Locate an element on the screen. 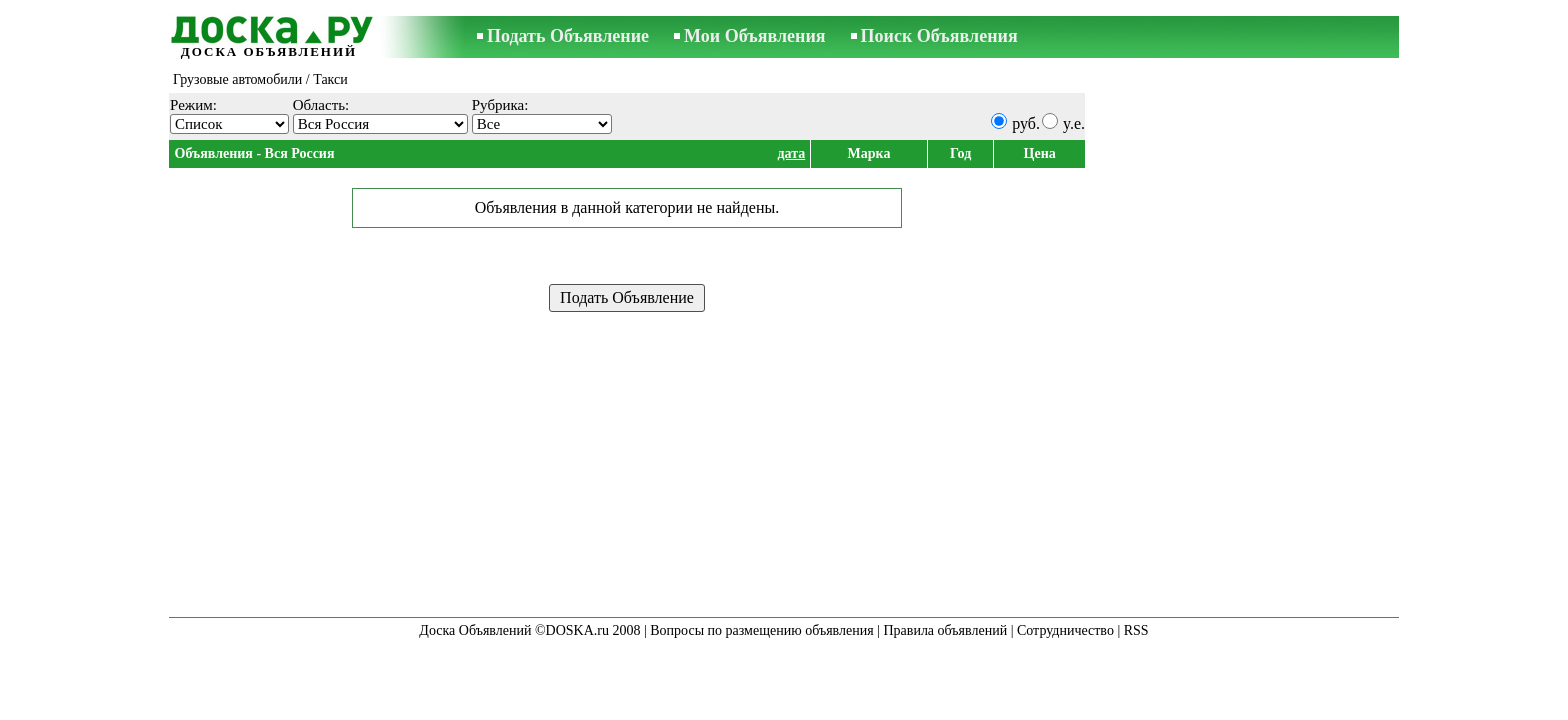 This screenshot has width=1568, height=720. Год is located at coordinates (960, 153).